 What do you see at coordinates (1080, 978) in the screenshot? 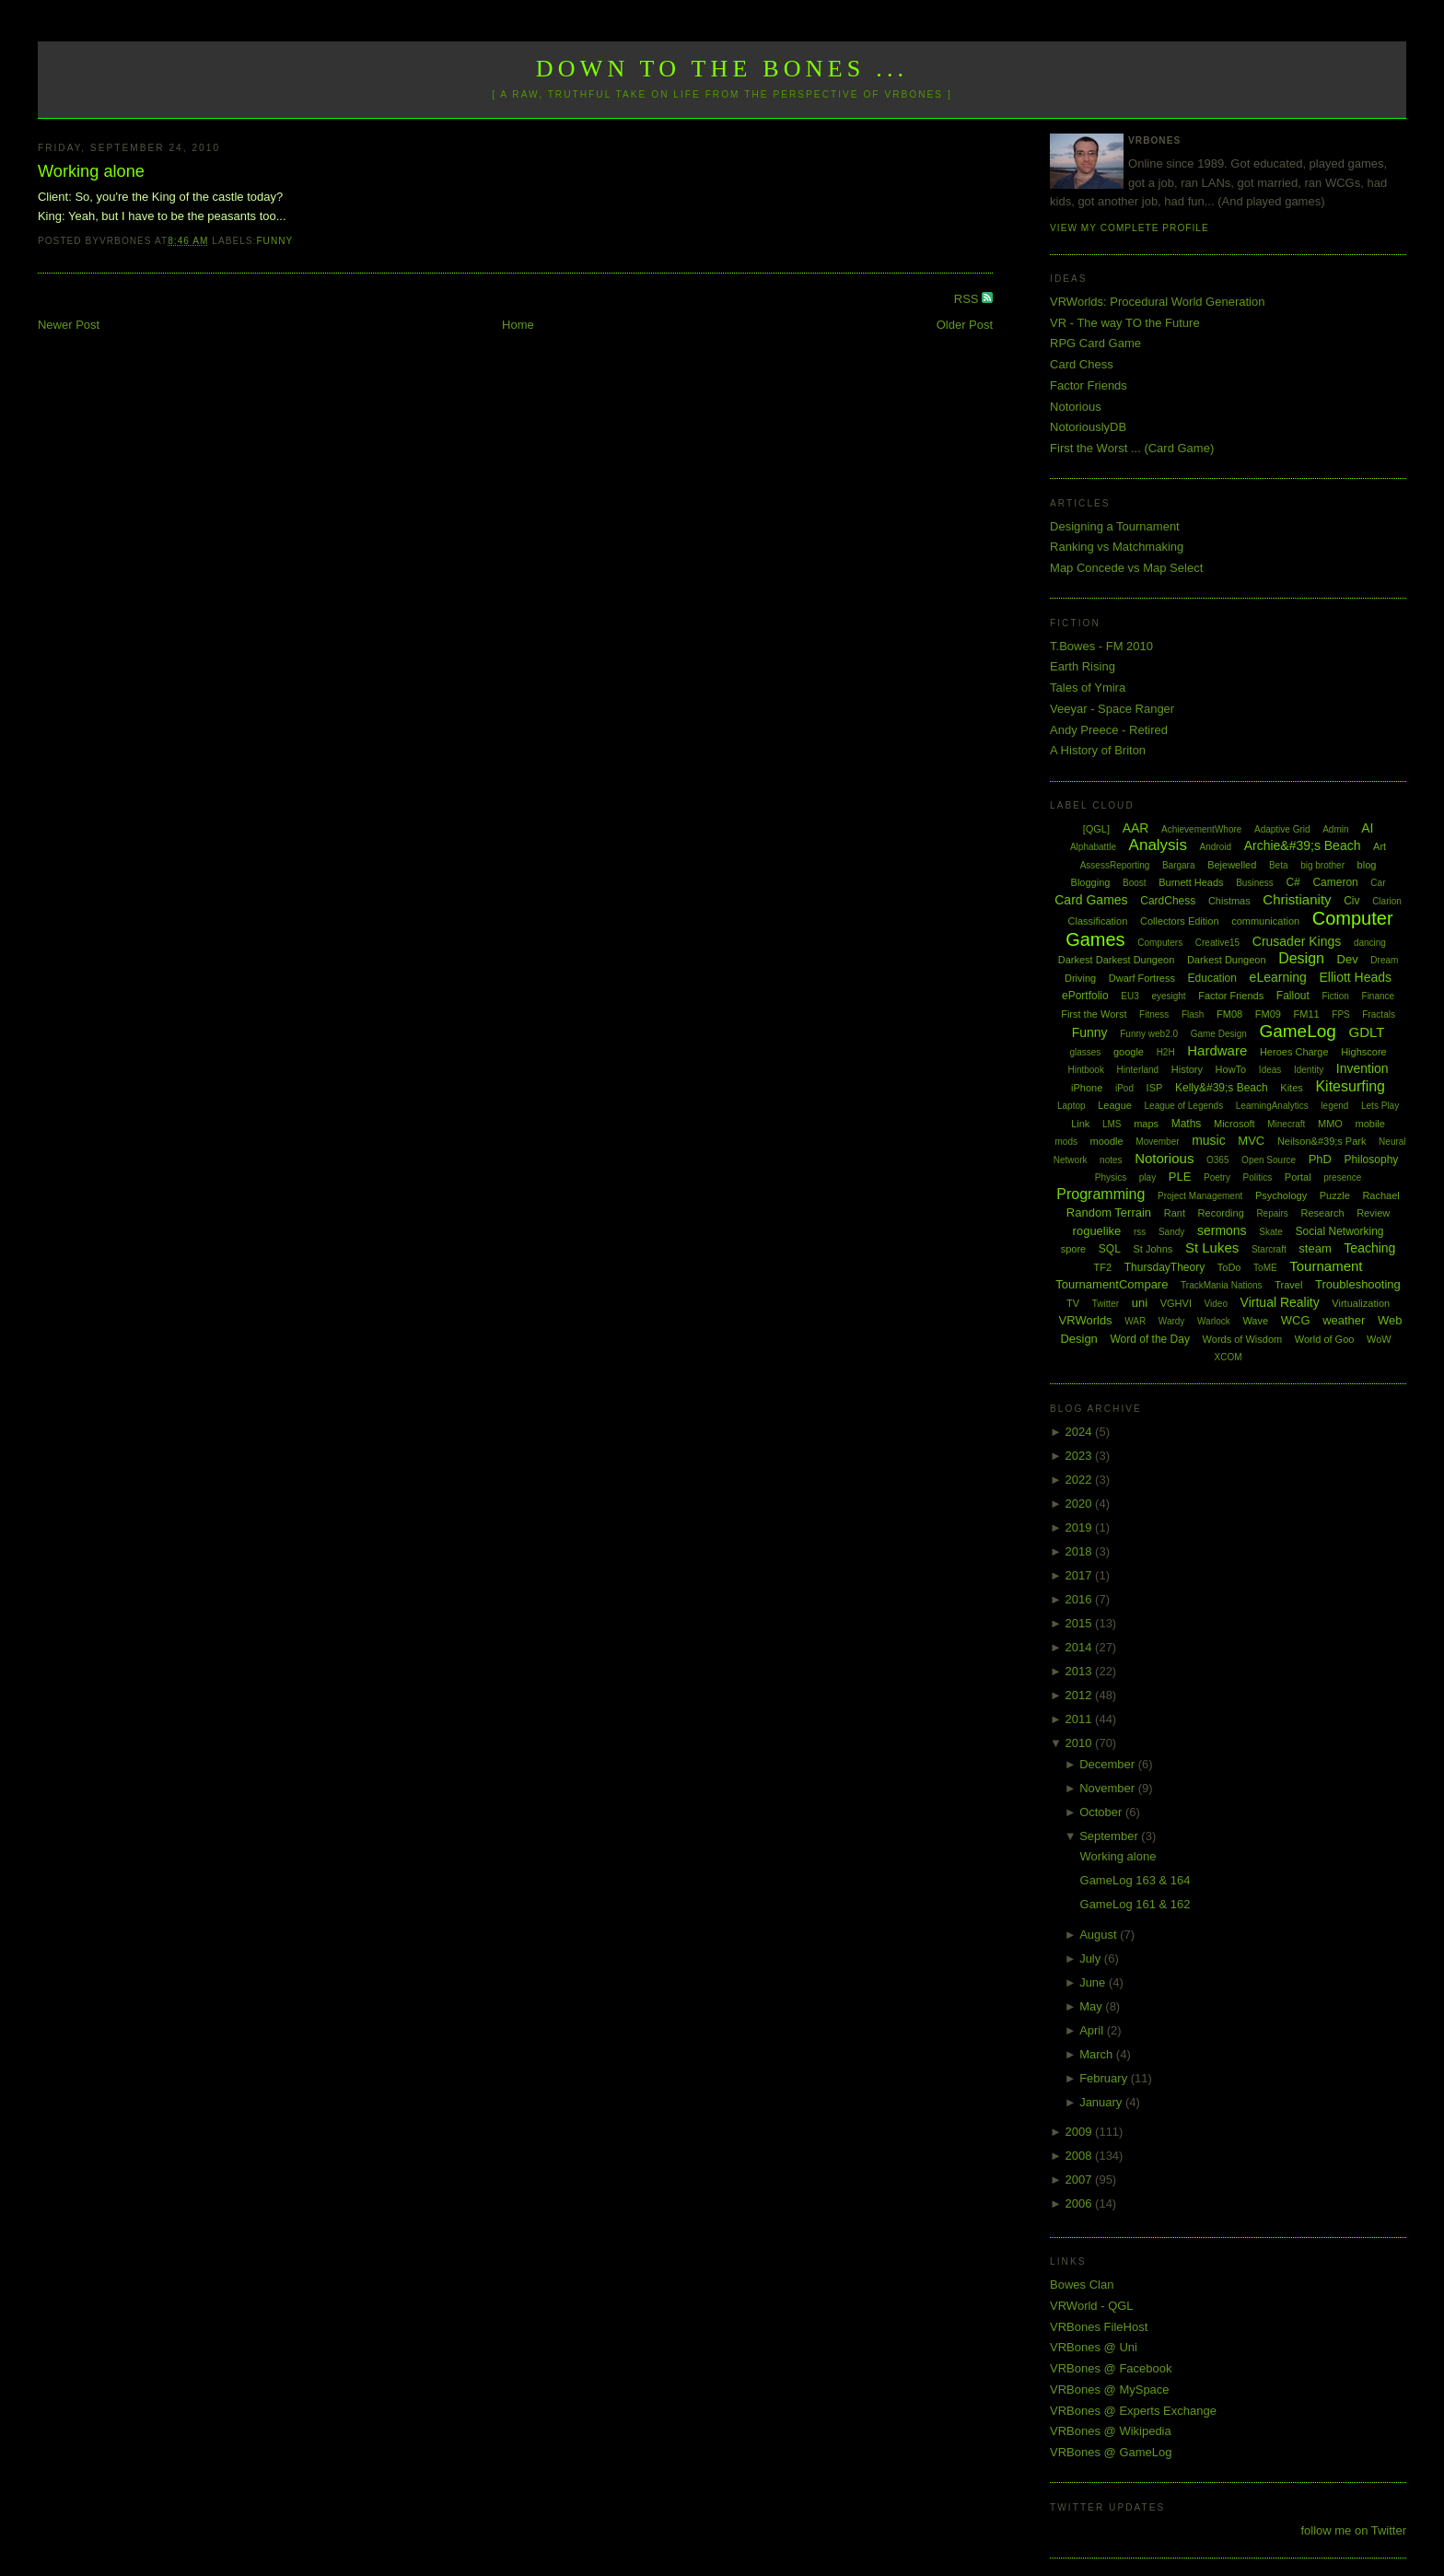
I see `Driving` at bounding box center [1080, 978].